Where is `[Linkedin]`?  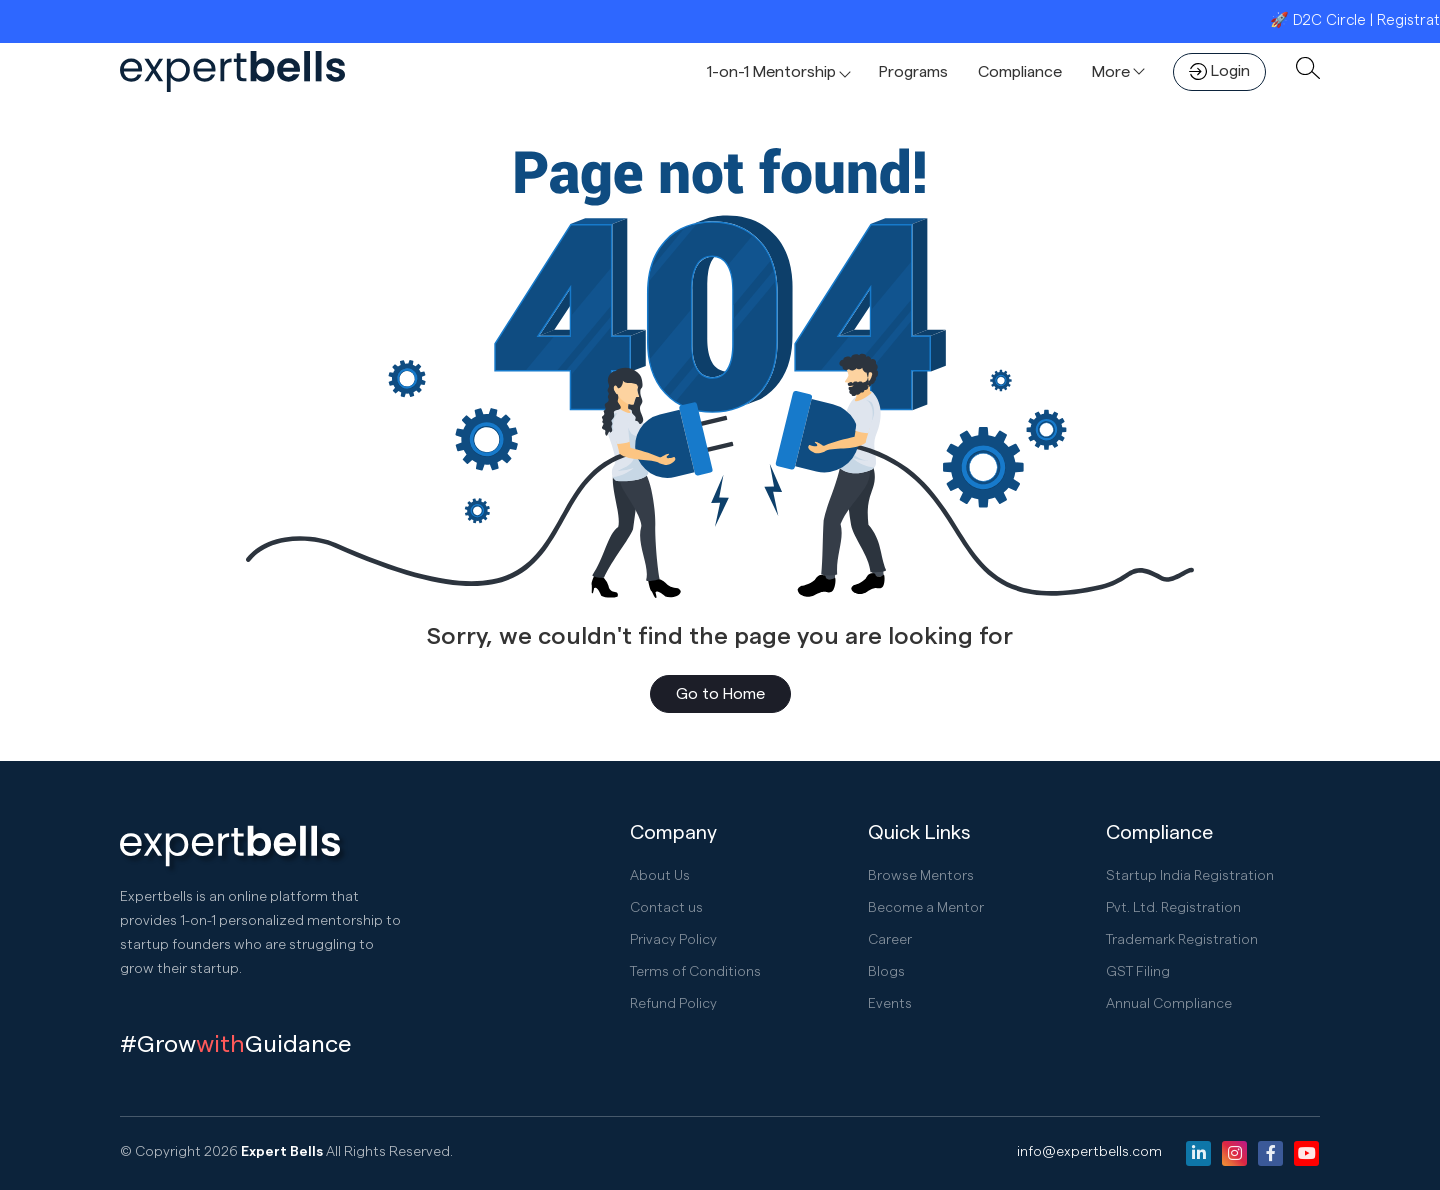 [Linkedin] is located at coordinates (1198, 1153).